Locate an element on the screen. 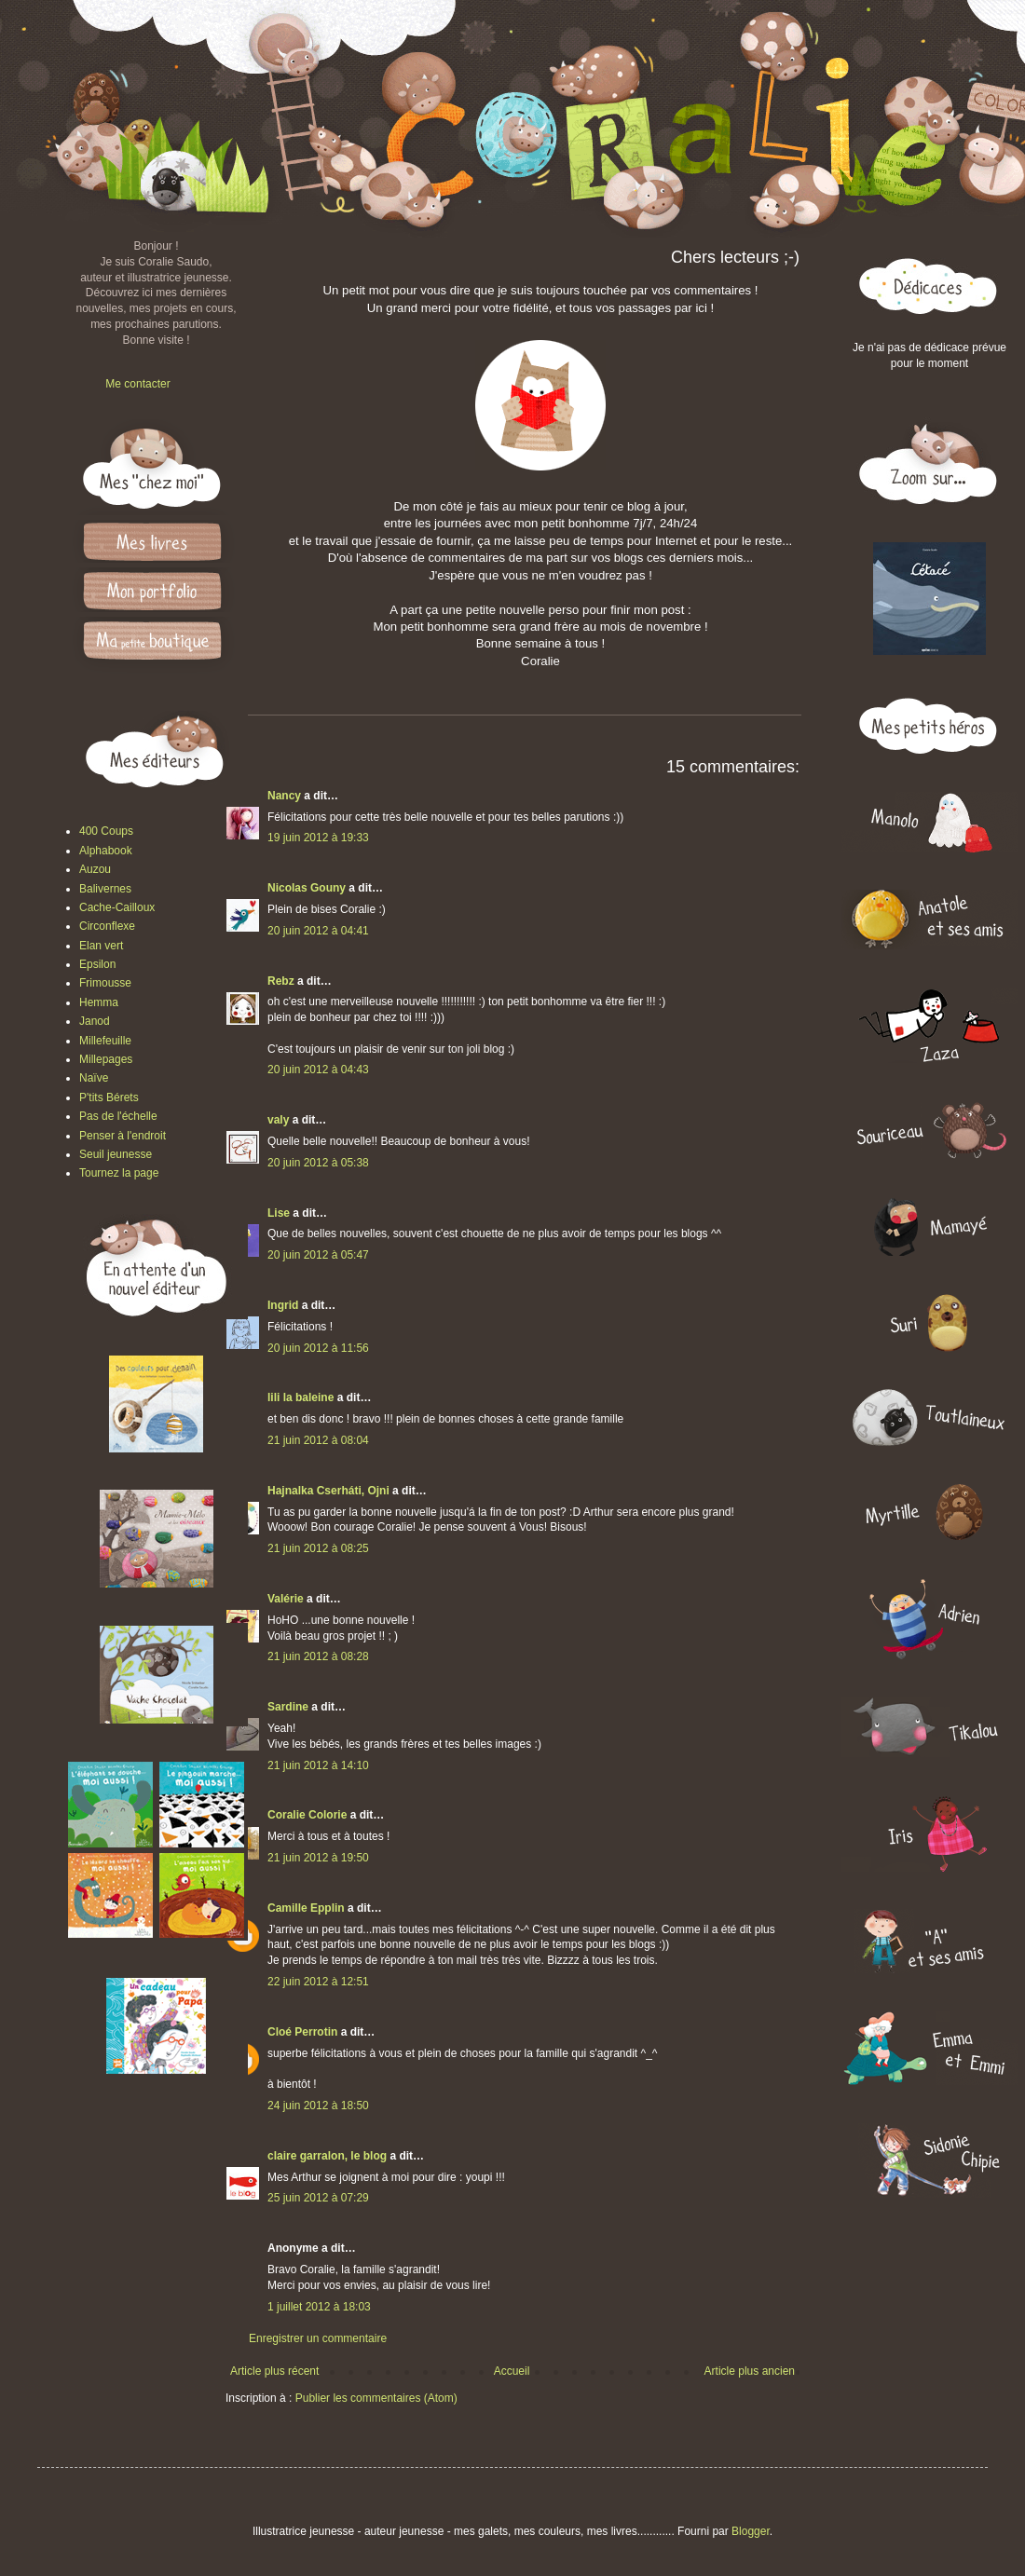  claire garralon, le blog is located at coordinates (327, 2155).